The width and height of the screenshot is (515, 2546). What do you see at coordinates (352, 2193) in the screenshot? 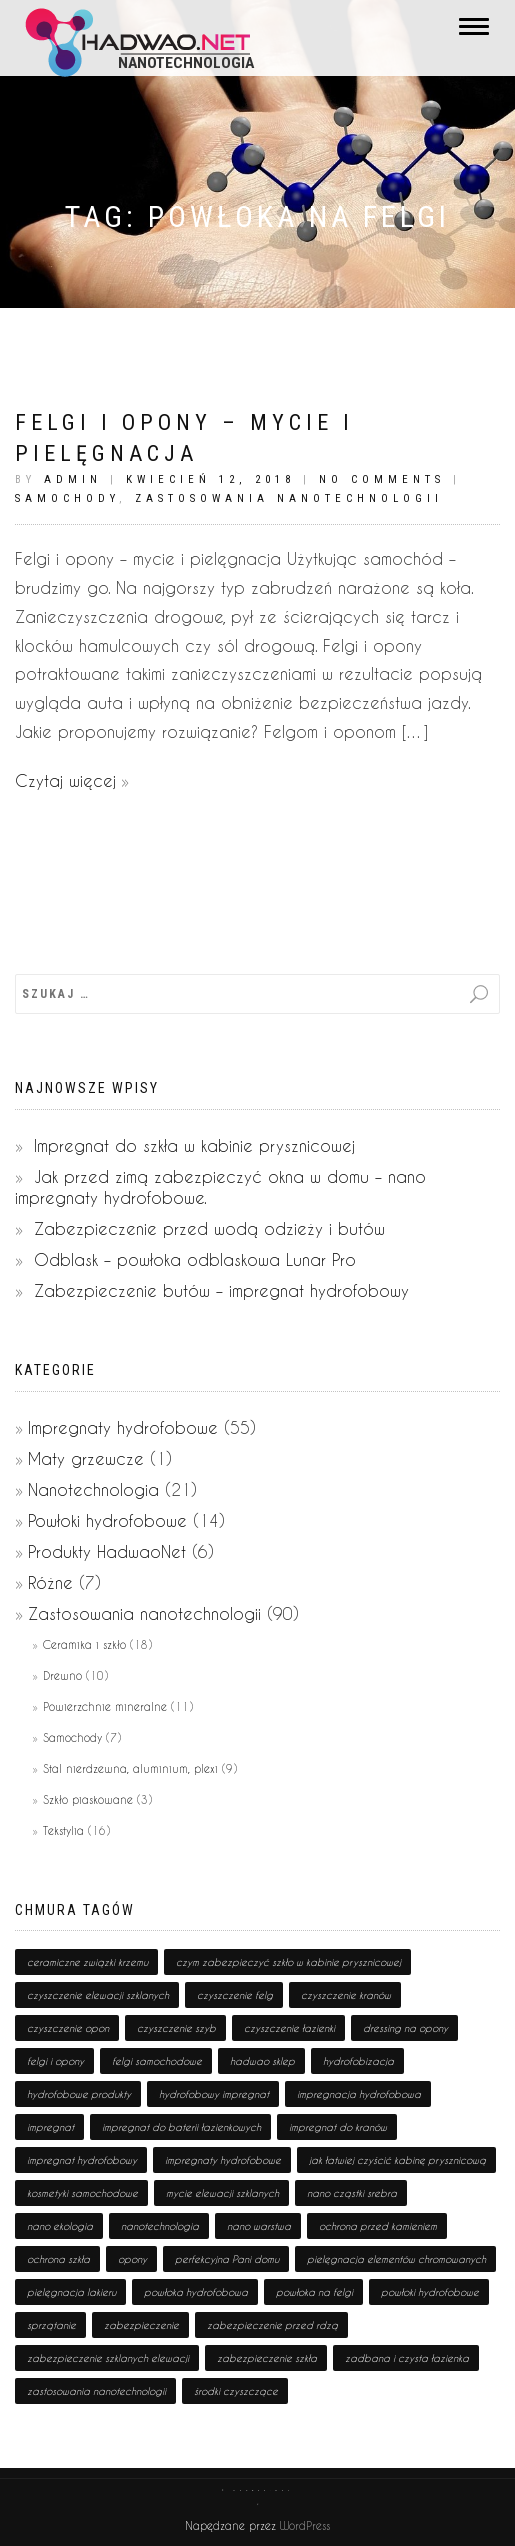
I see `nano cząstki srebra [nano cząstki srebra (2 pozycji)]` at bounding box center [352, 2193].